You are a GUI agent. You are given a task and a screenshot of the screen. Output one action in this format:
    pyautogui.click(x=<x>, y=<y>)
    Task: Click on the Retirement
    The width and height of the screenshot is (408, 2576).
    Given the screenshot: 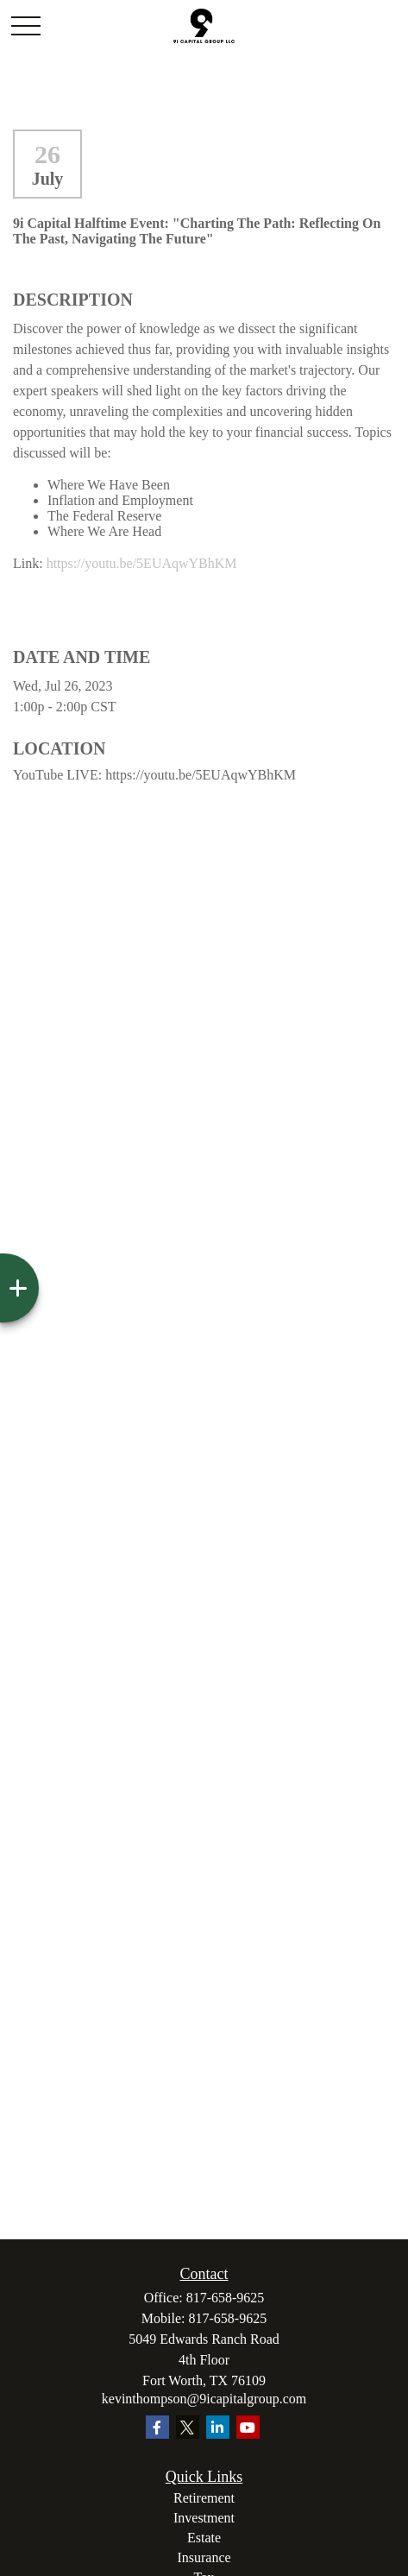 What is the action you would take?
    pyautogui.click(x=204, y=2498)
    